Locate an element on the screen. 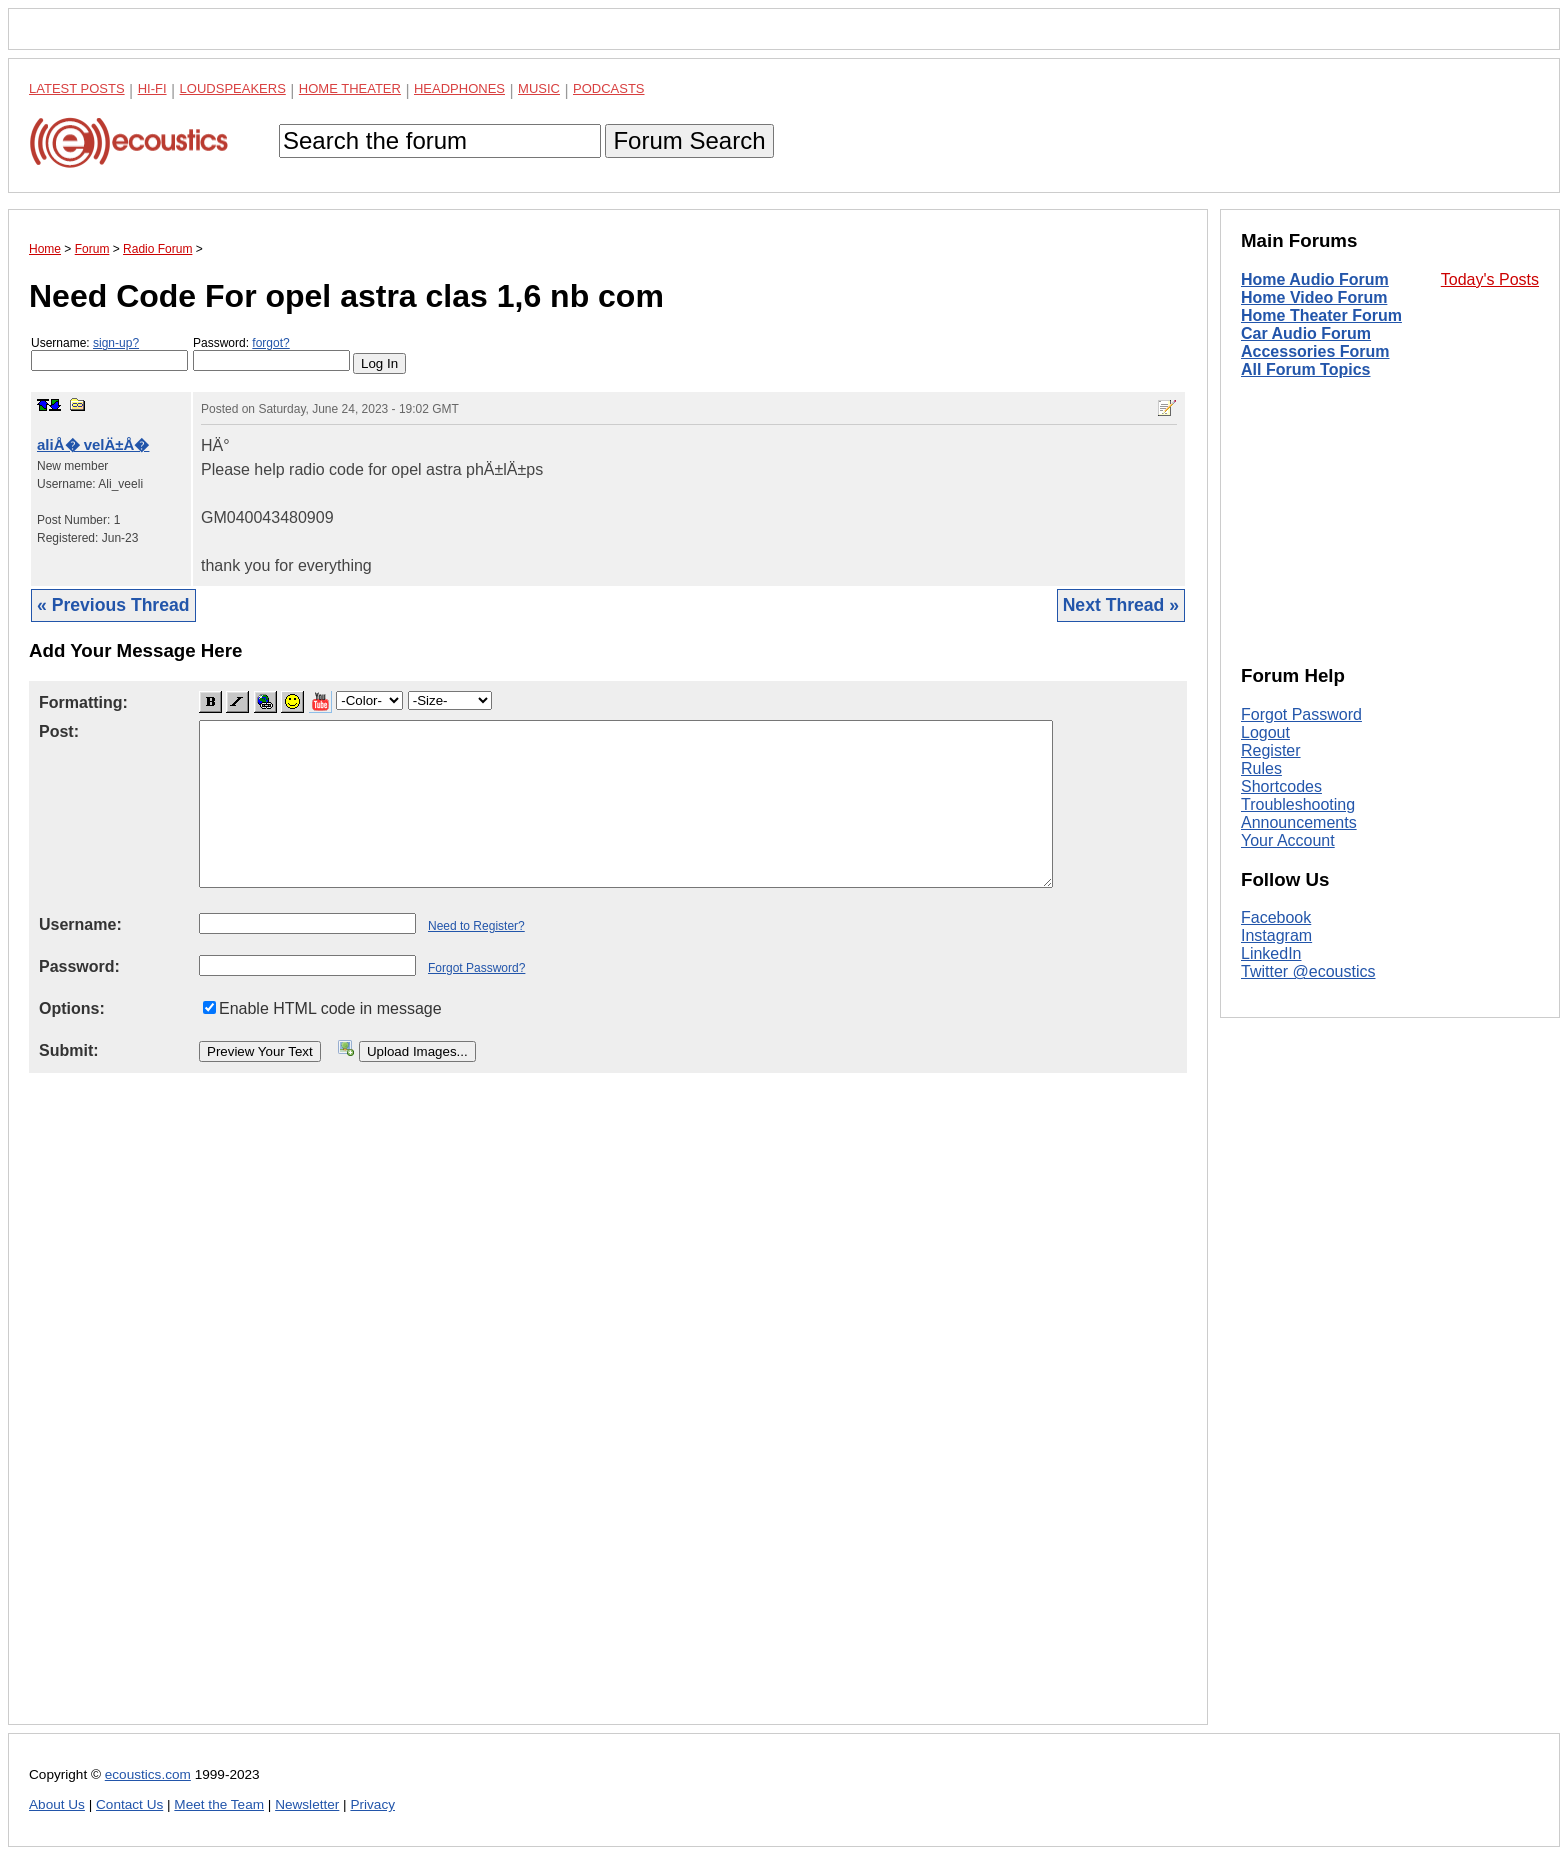 Image resolution: width=1568 pixels, height=1855 pixels. Loudspeakers is located at coordinates (233, 88).